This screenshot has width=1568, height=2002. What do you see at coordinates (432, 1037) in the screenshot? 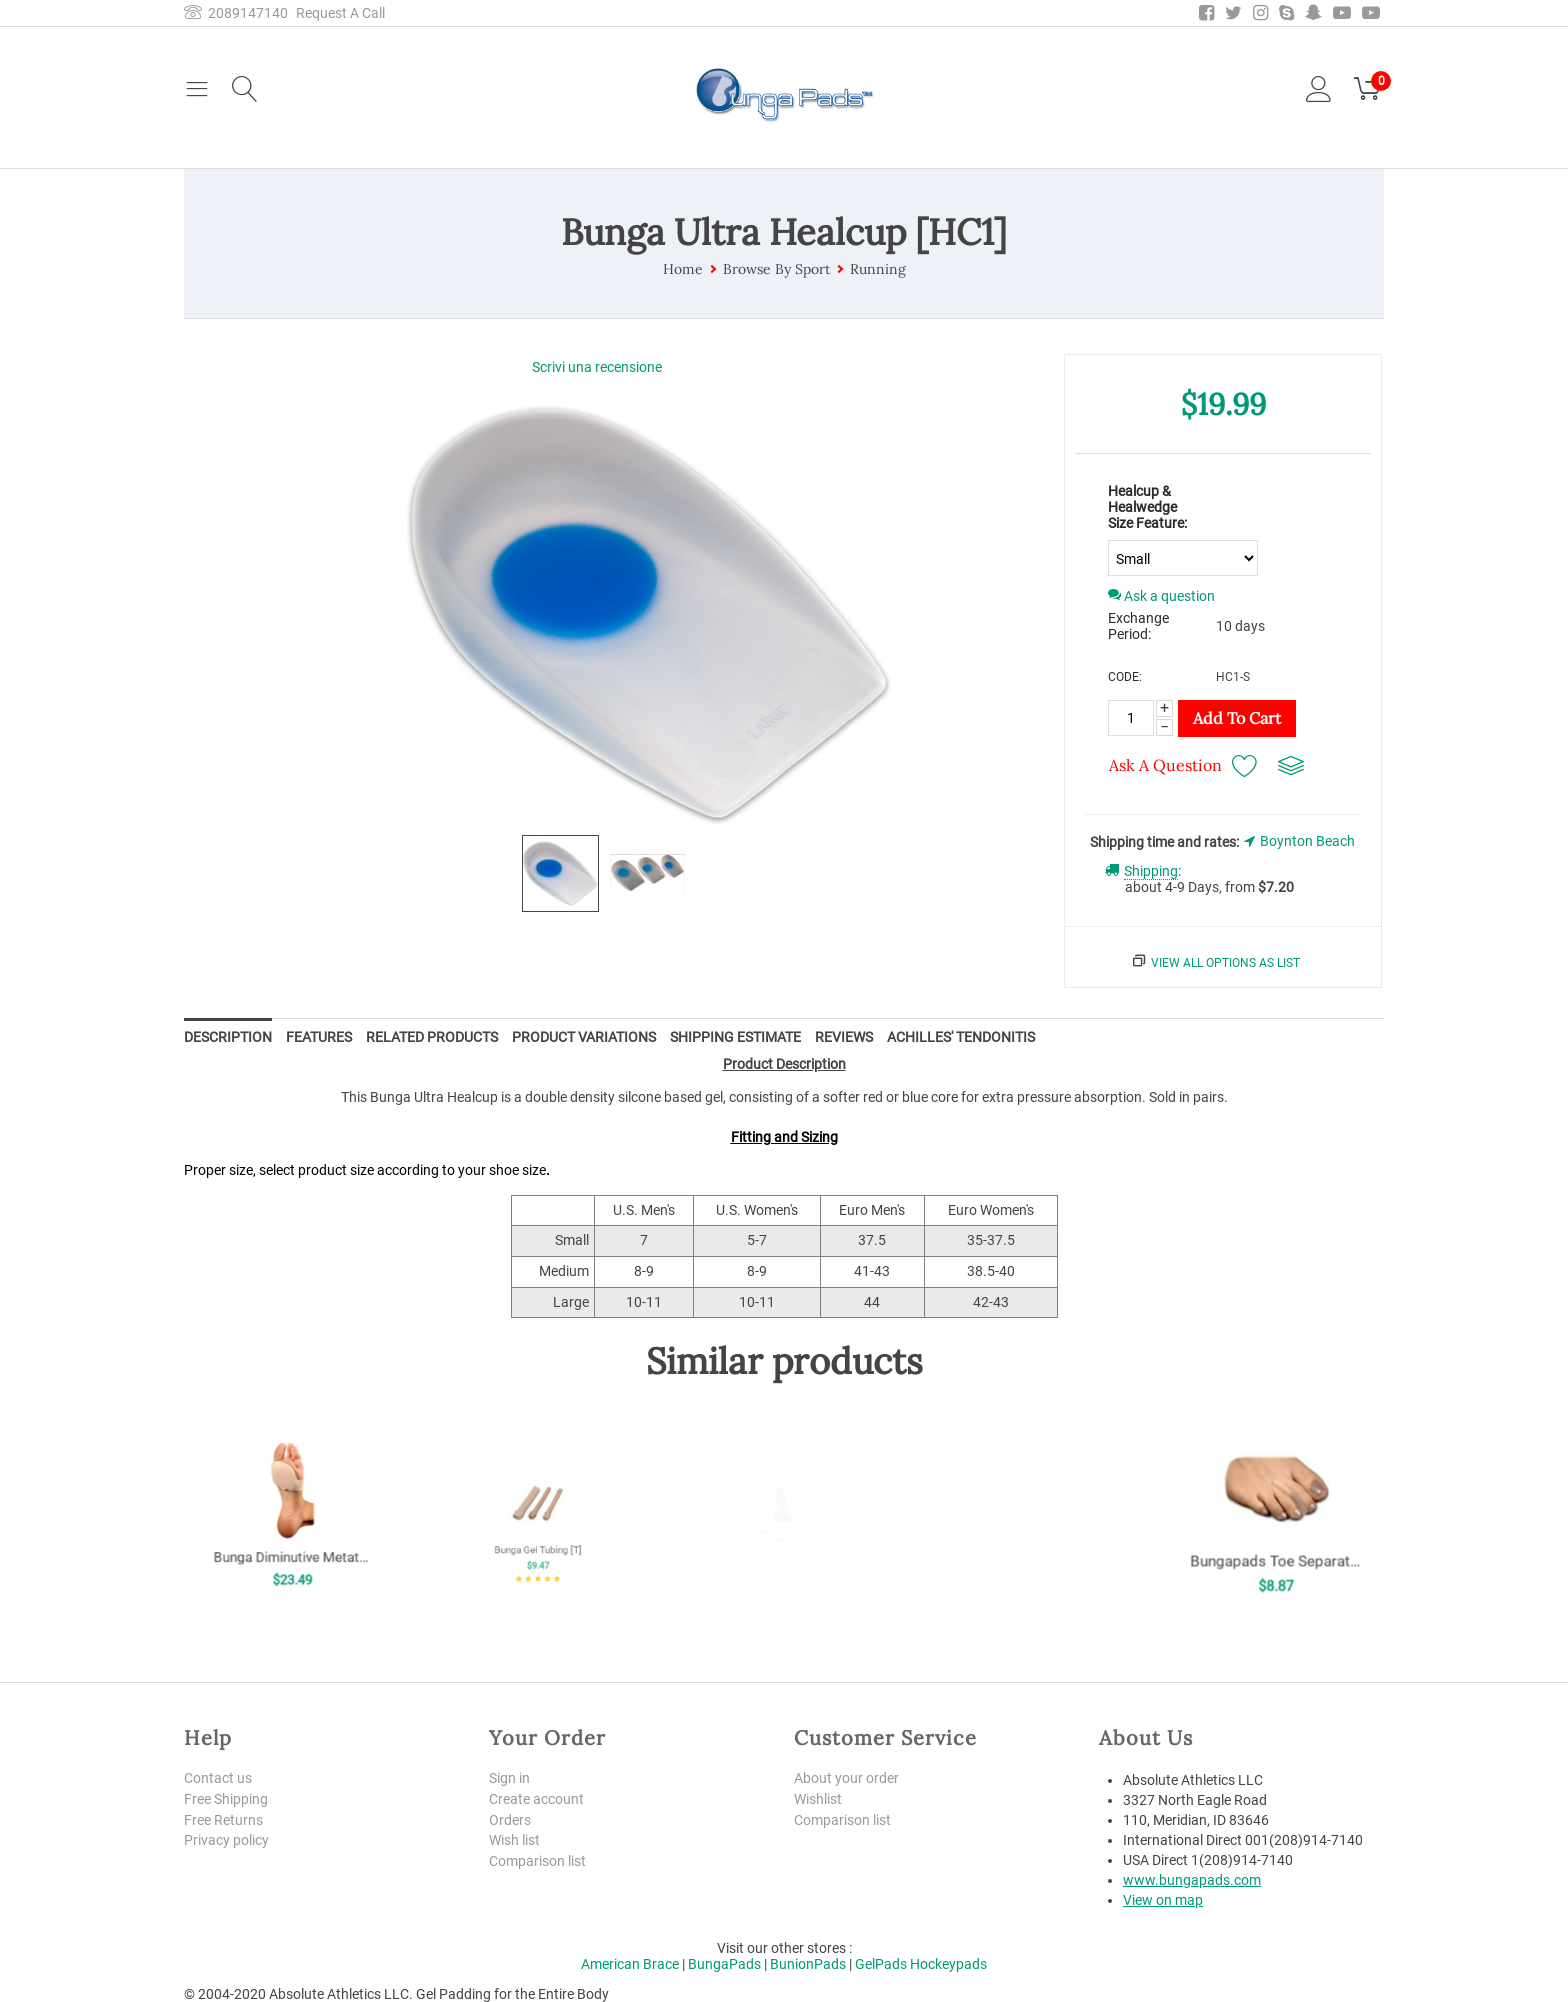
I see `Related Products` at bounding box center [432, 1037].